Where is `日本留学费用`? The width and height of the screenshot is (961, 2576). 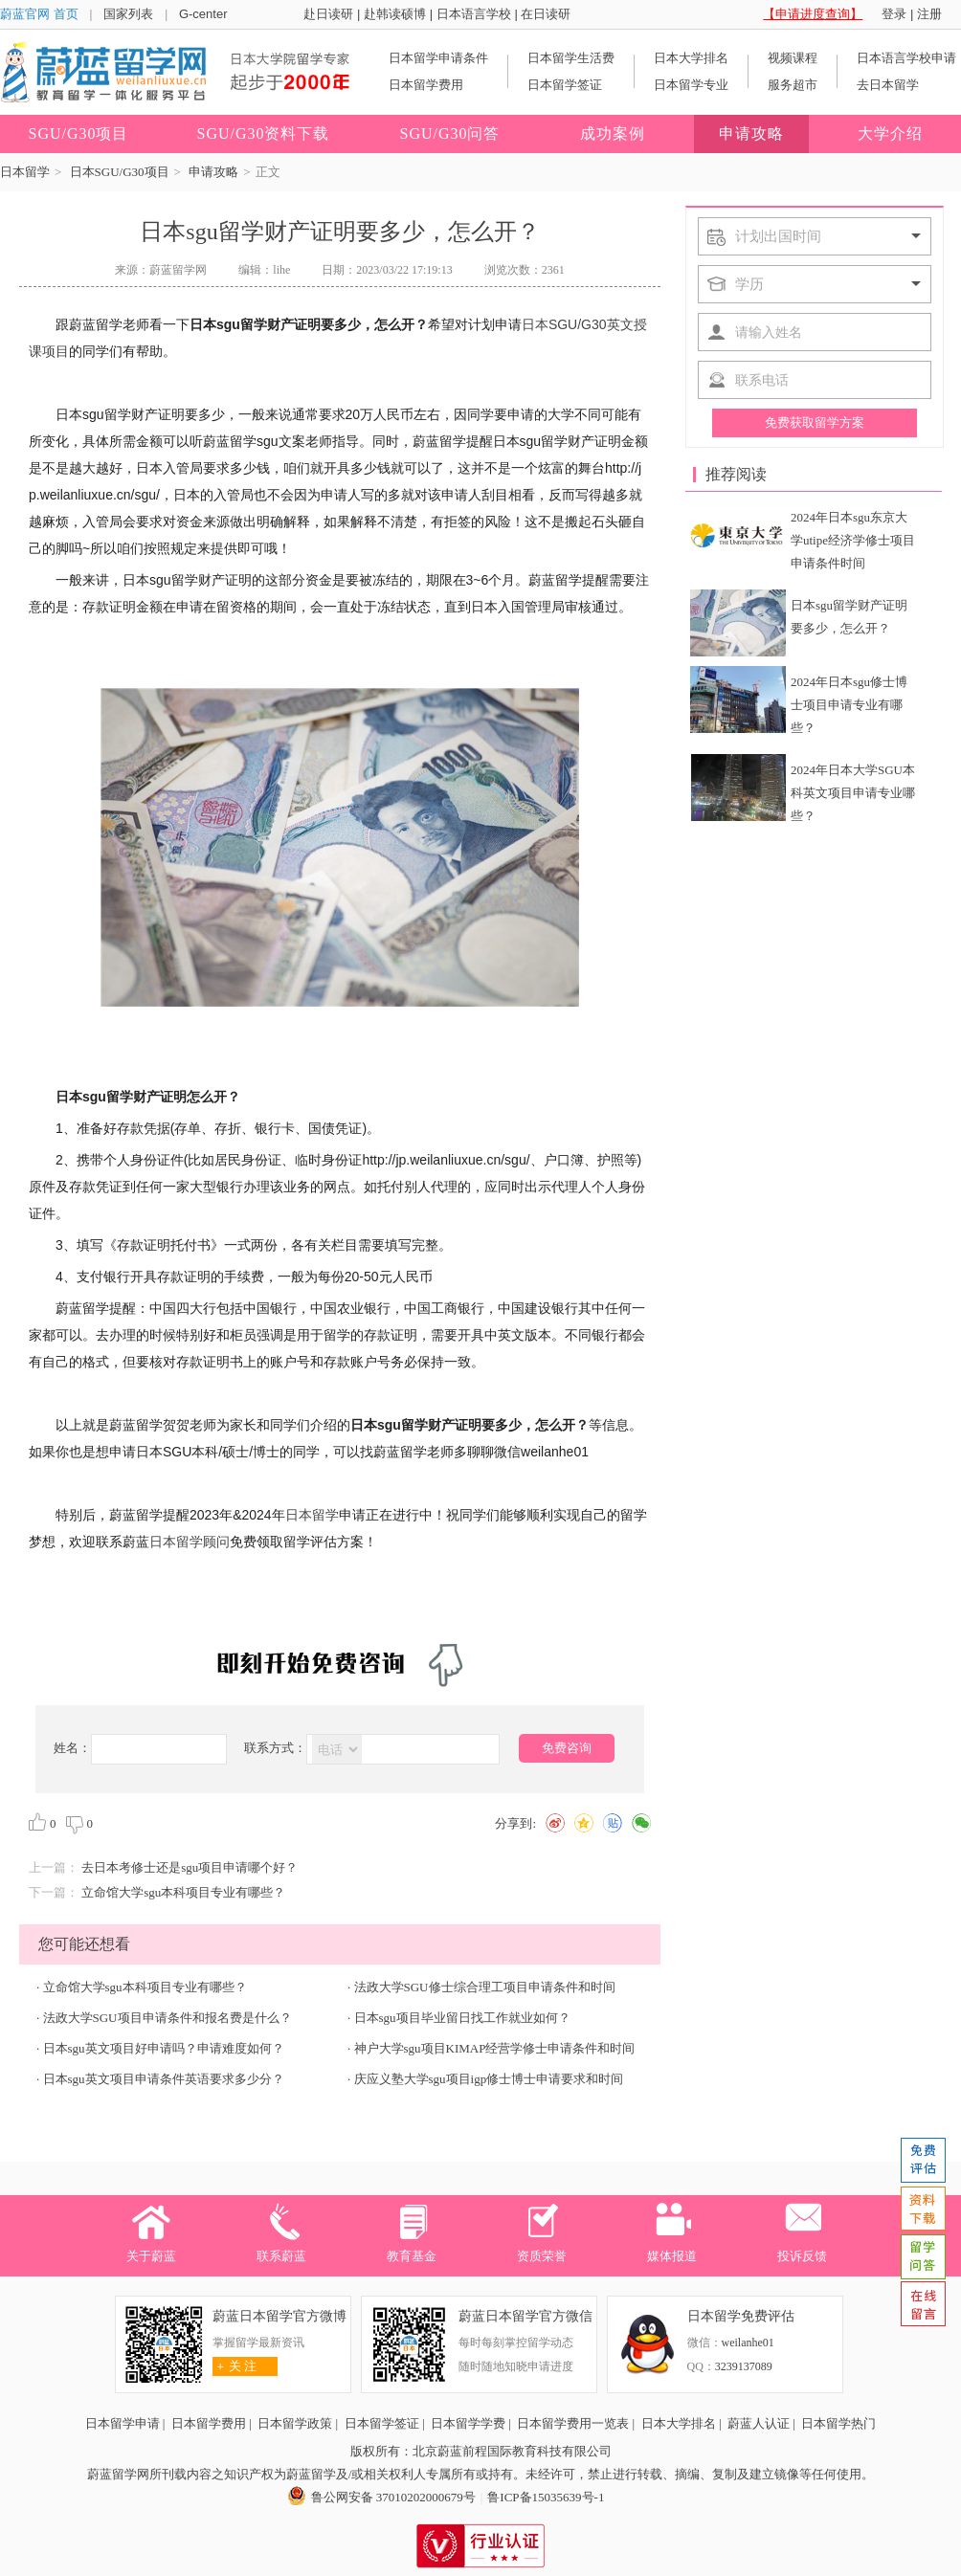 日本留学费用 is located at coordinates (426, 85).